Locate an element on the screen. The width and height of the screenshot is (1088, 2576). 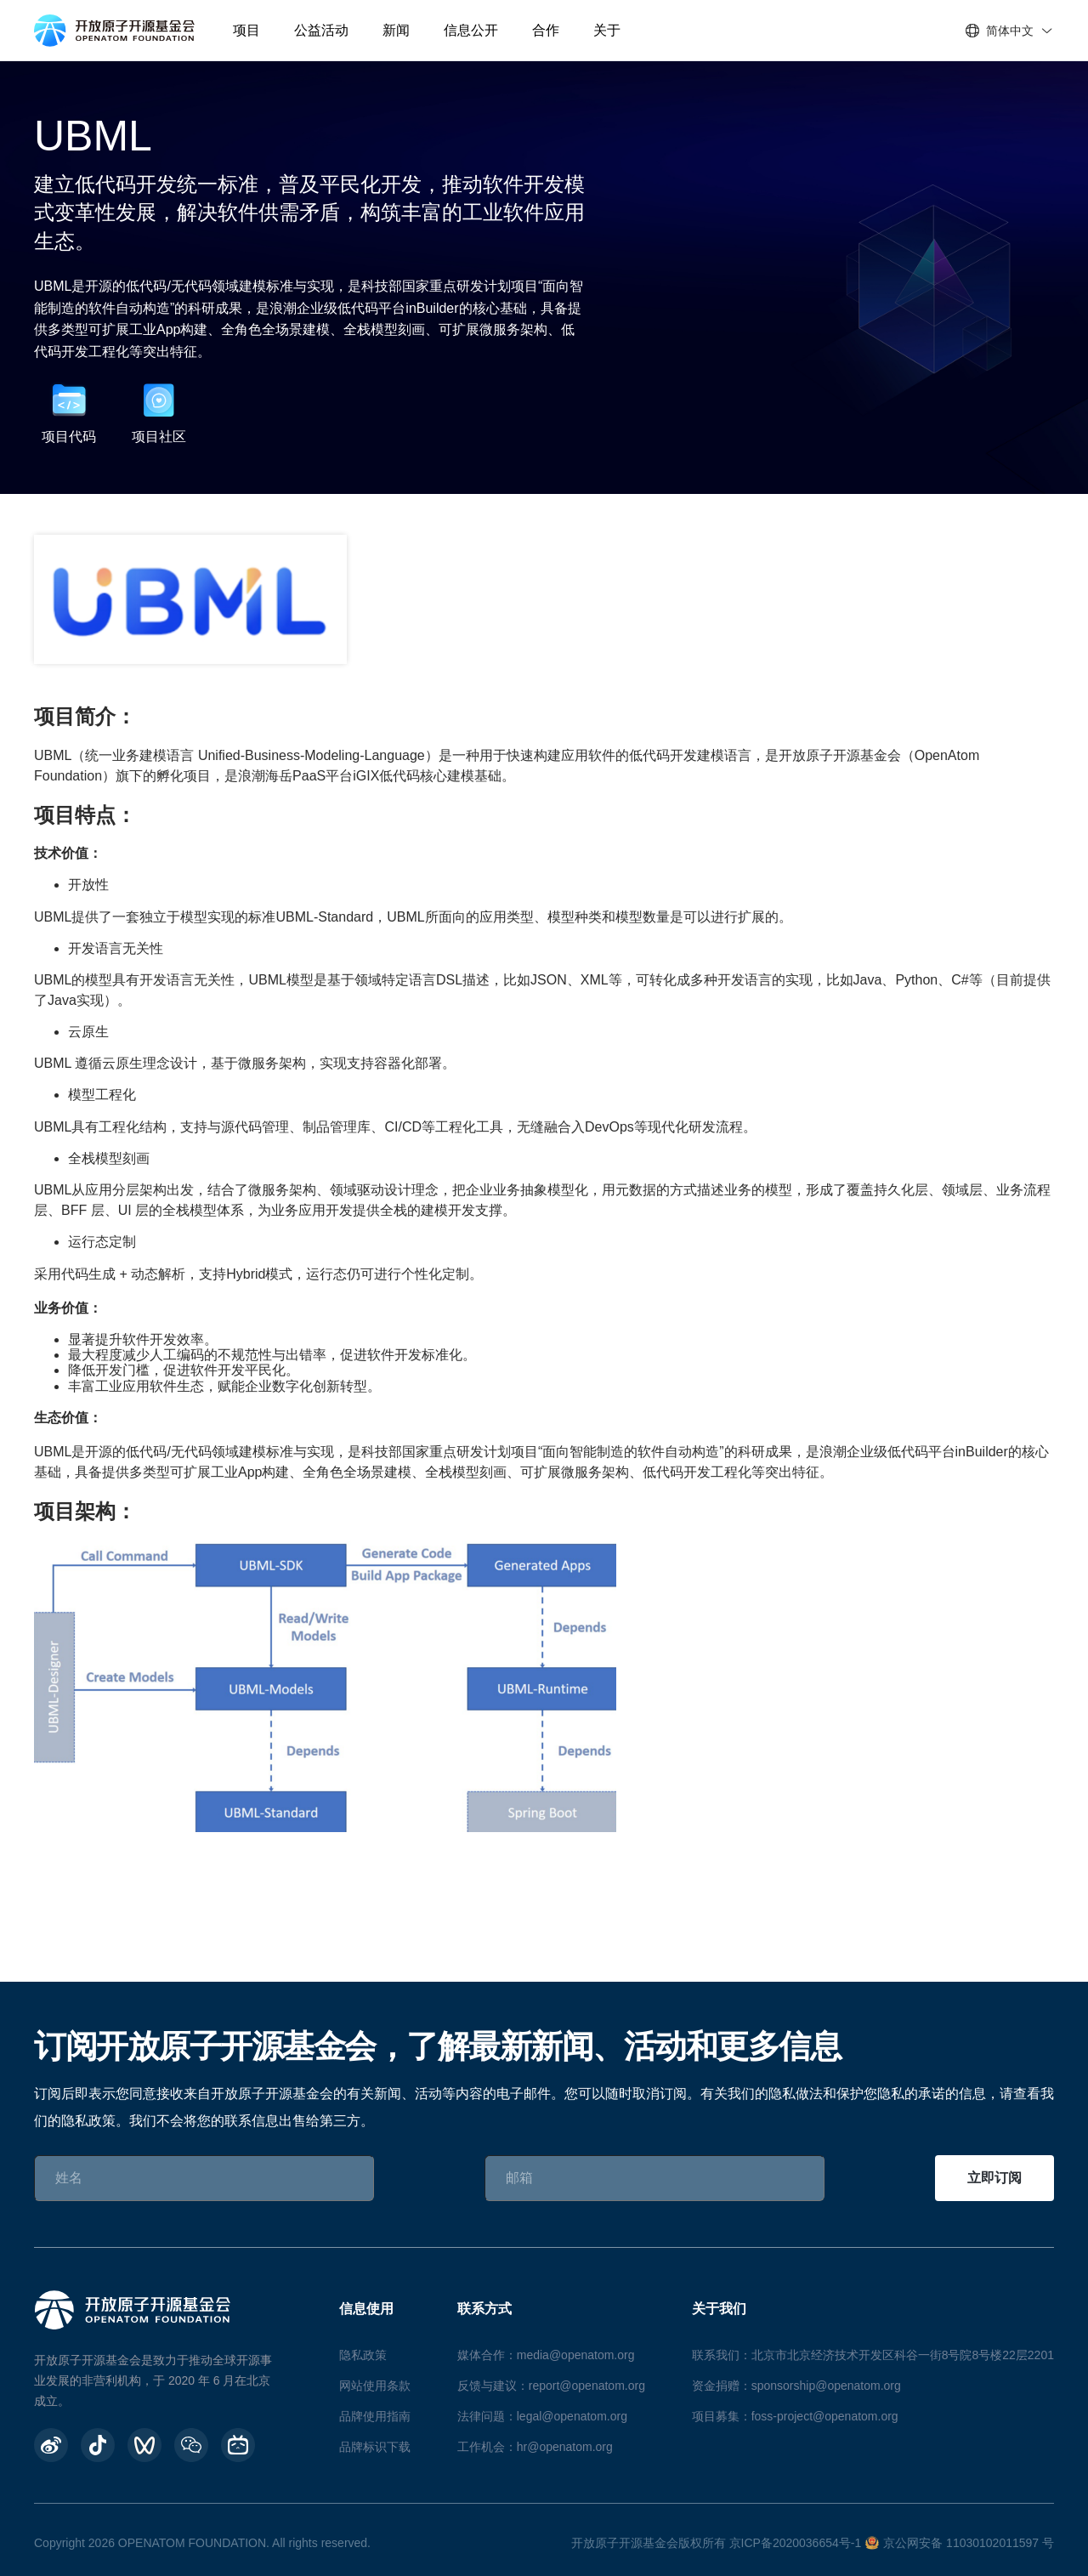
立即订阅 is located at coordinates (994, 2177).